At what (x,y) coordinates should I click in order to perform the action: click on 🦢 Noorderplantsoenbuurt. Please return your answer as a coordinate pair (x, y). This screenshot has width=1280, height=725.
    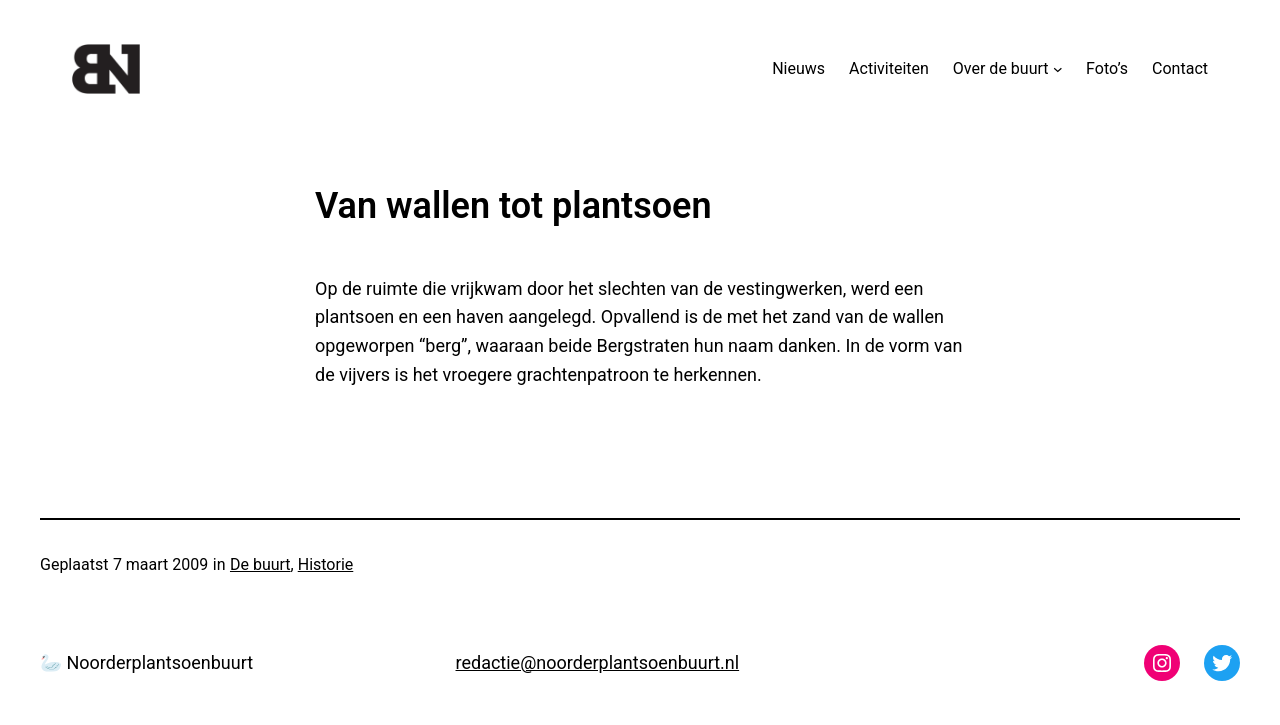
    Looking at the image, I should click on (146, 662).